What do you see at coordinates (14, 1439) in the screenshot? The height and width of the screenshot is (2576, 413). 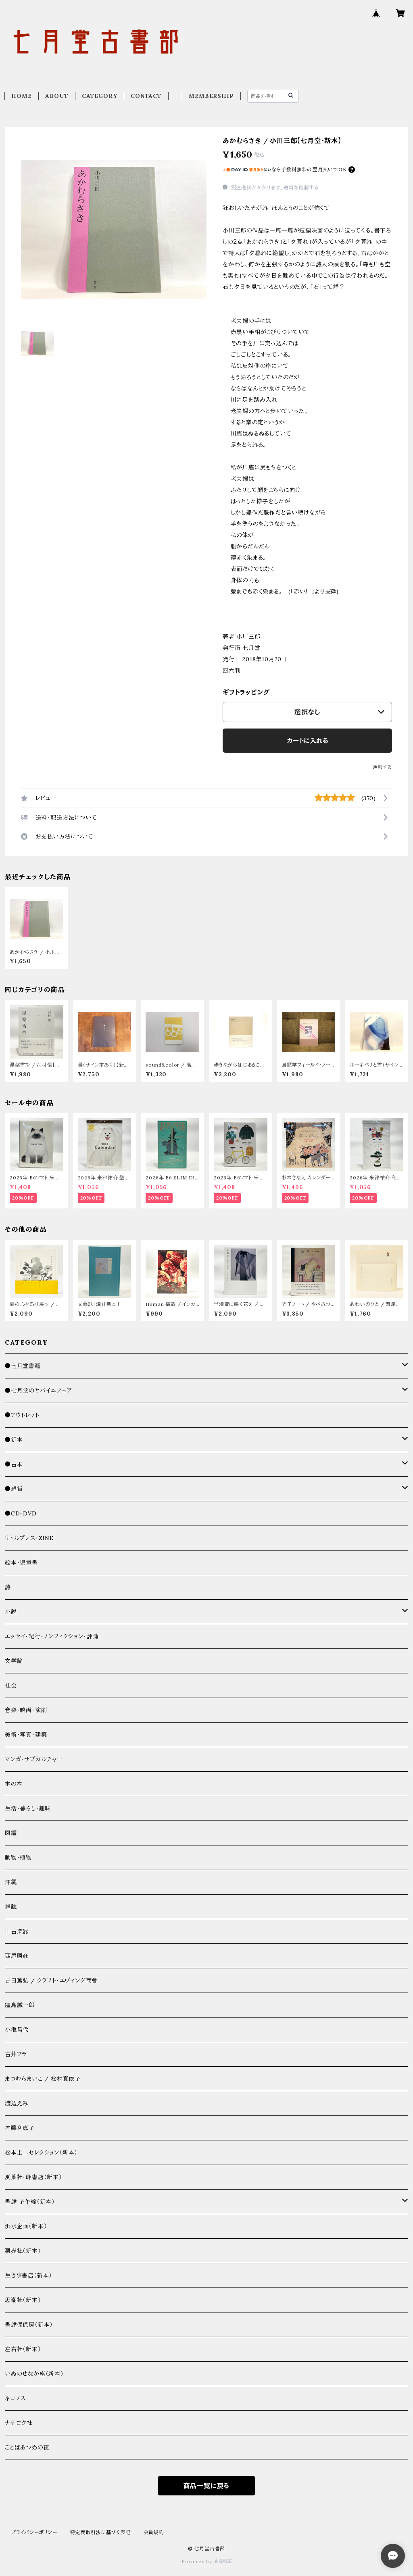 I see `●新本` at bounding box center [14, 1439].